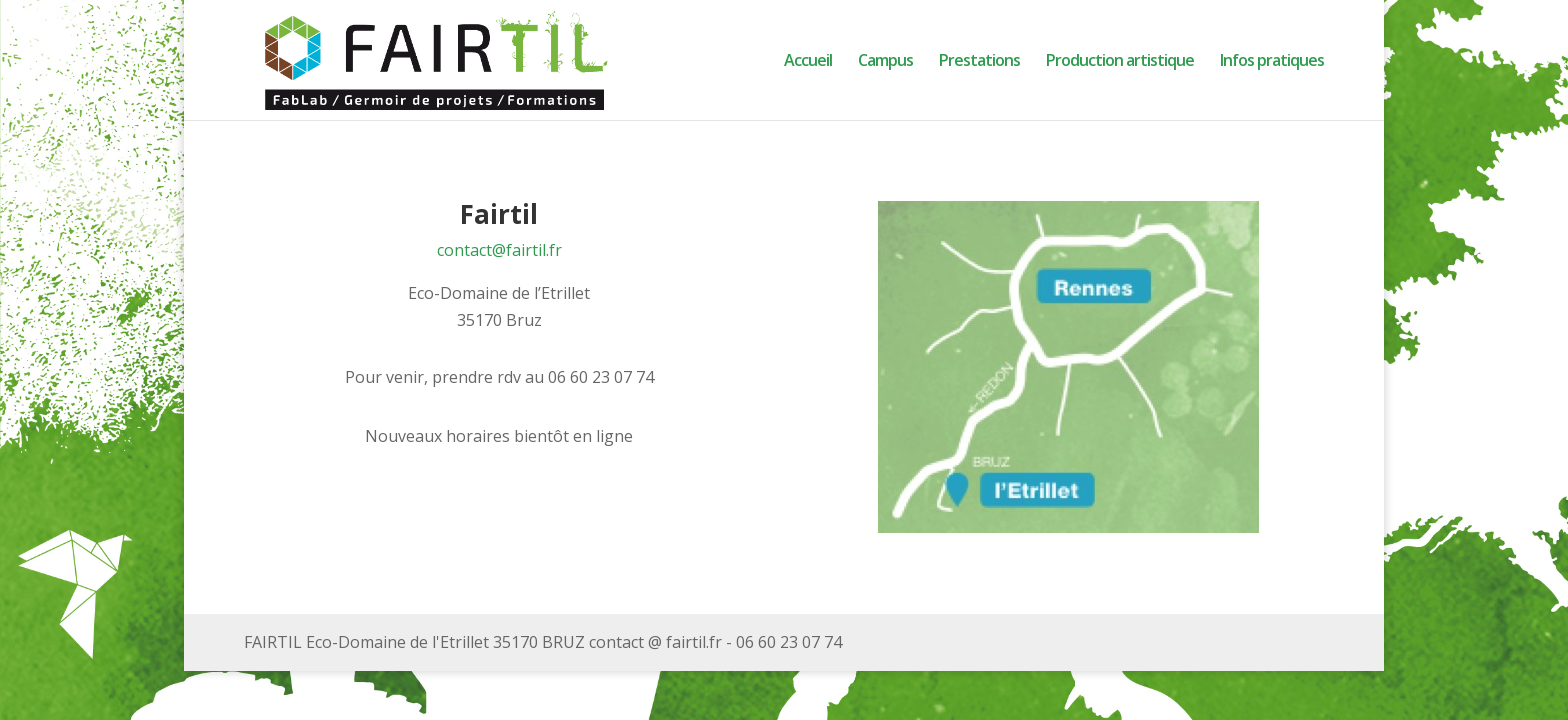  I want to click on Accueil, so click(808, 62).